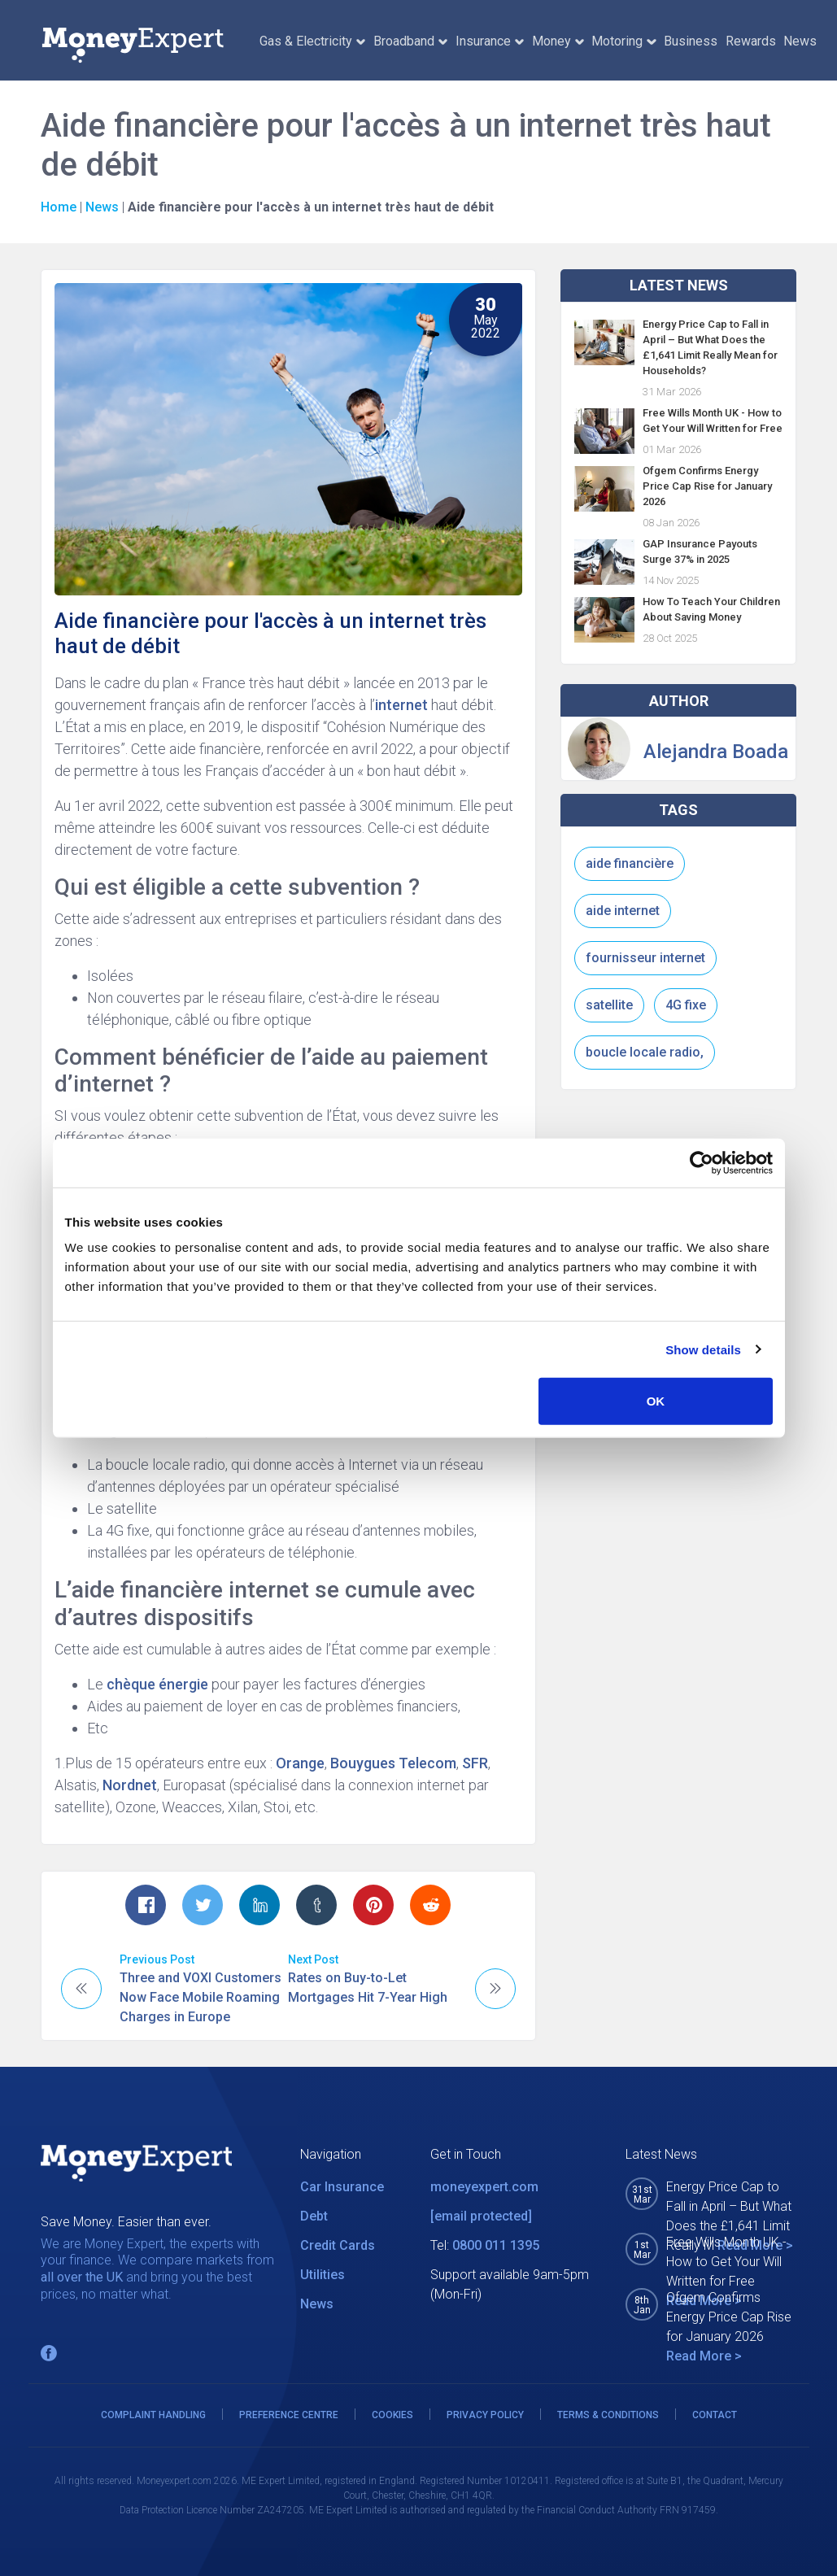 This screenshot has height=2576, width=837. What do you see at coordinates (410, 41) in the screenshot?
I see `Broadband` at bounding box center [410, 41].